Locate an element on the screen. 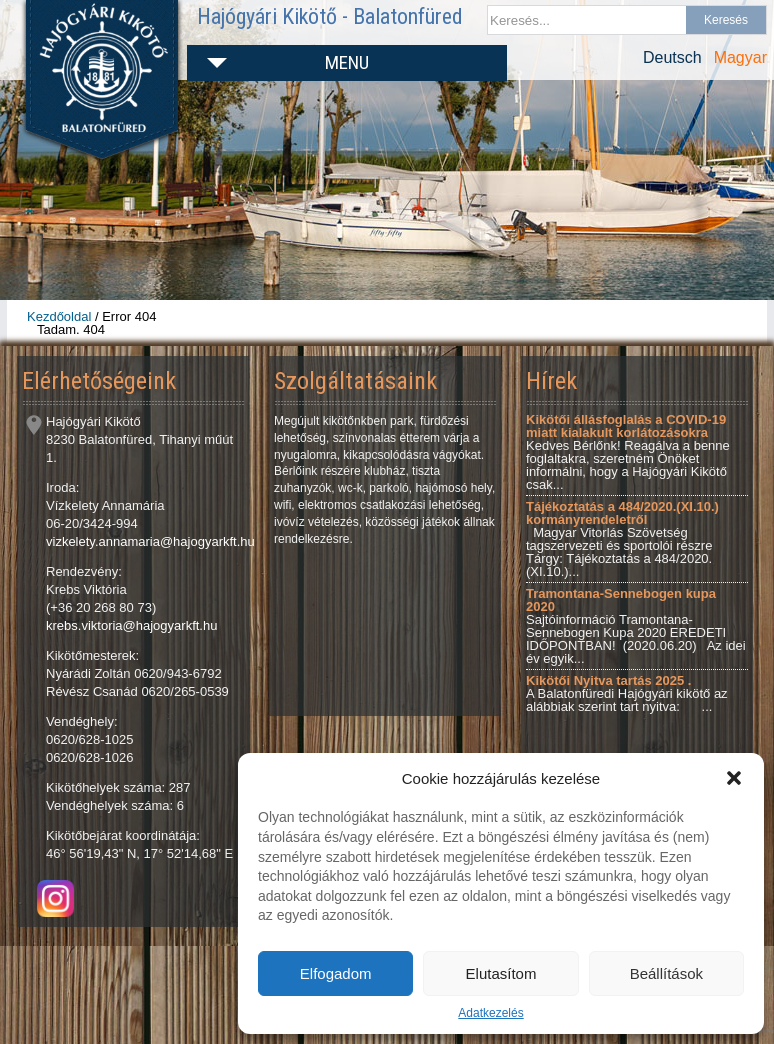 The height and width of the screenshot is (1044, 774). Adatkezelés is located at coordinates (490, 1013).